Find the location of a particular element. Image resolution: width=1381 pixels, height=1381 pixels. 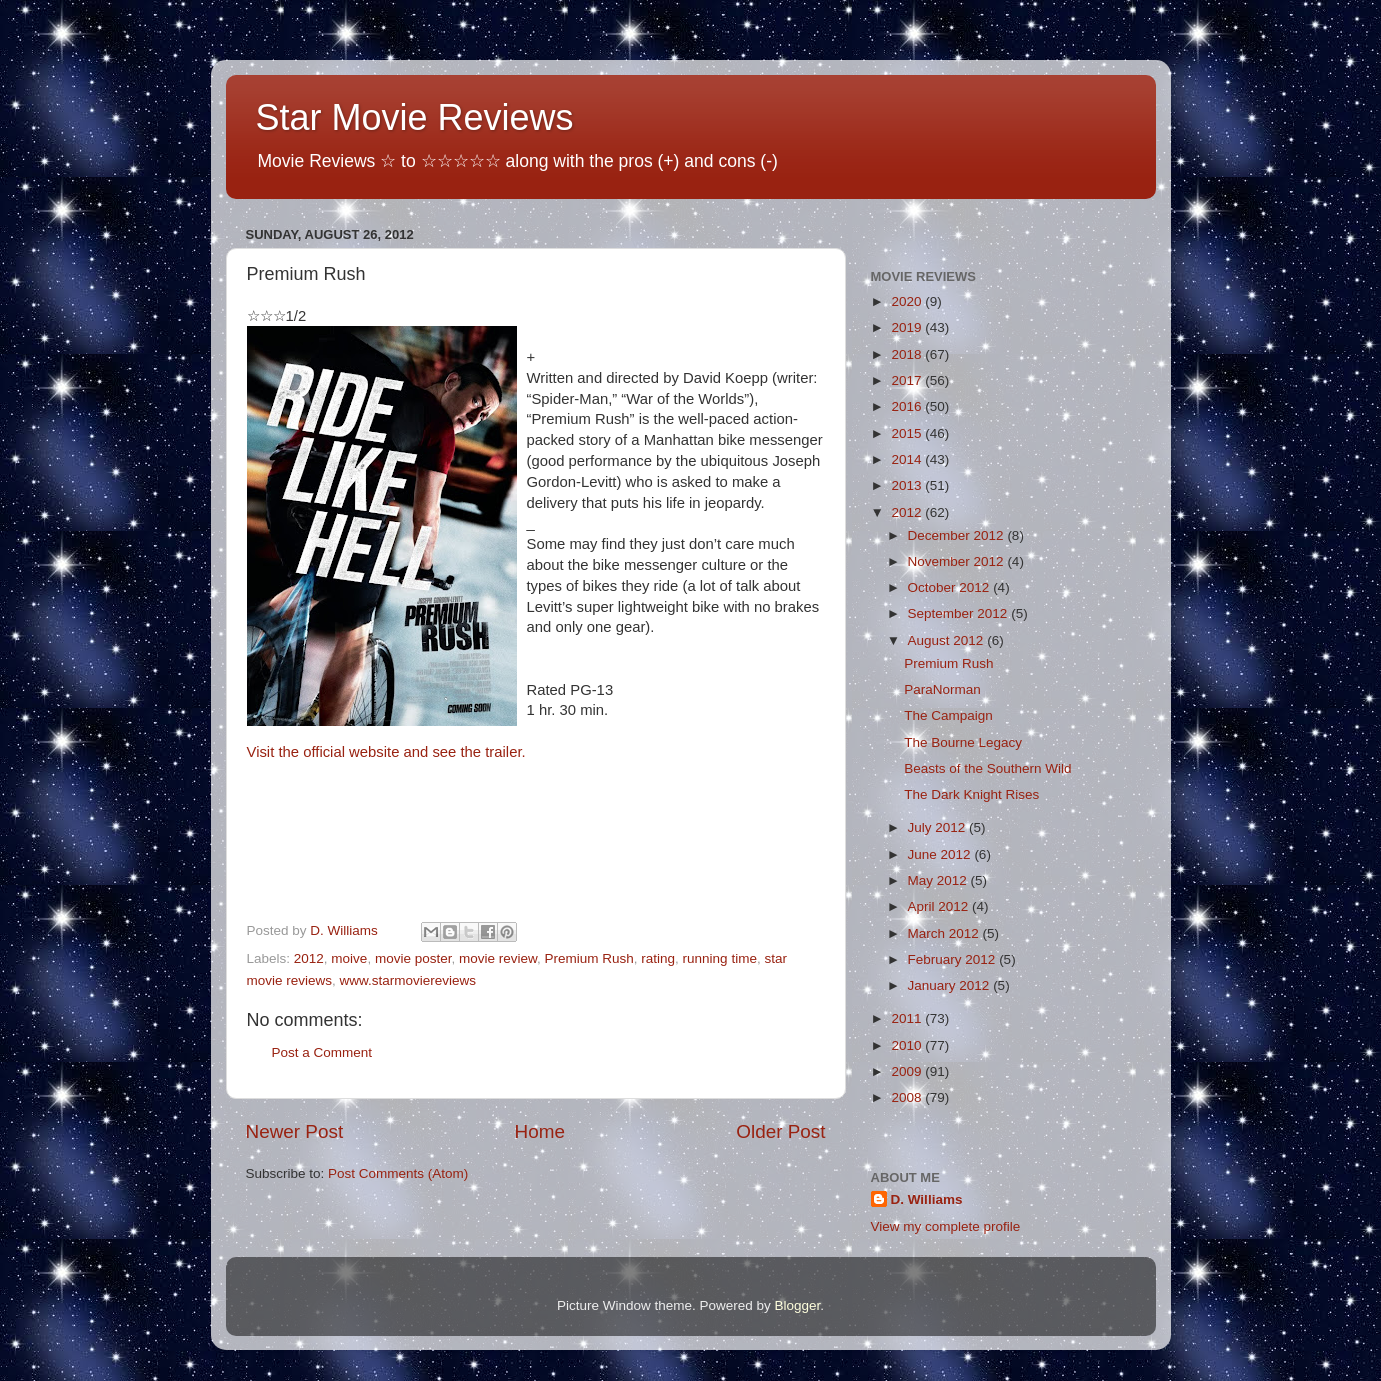

Newer Post is located at coordinates (295, 1131).